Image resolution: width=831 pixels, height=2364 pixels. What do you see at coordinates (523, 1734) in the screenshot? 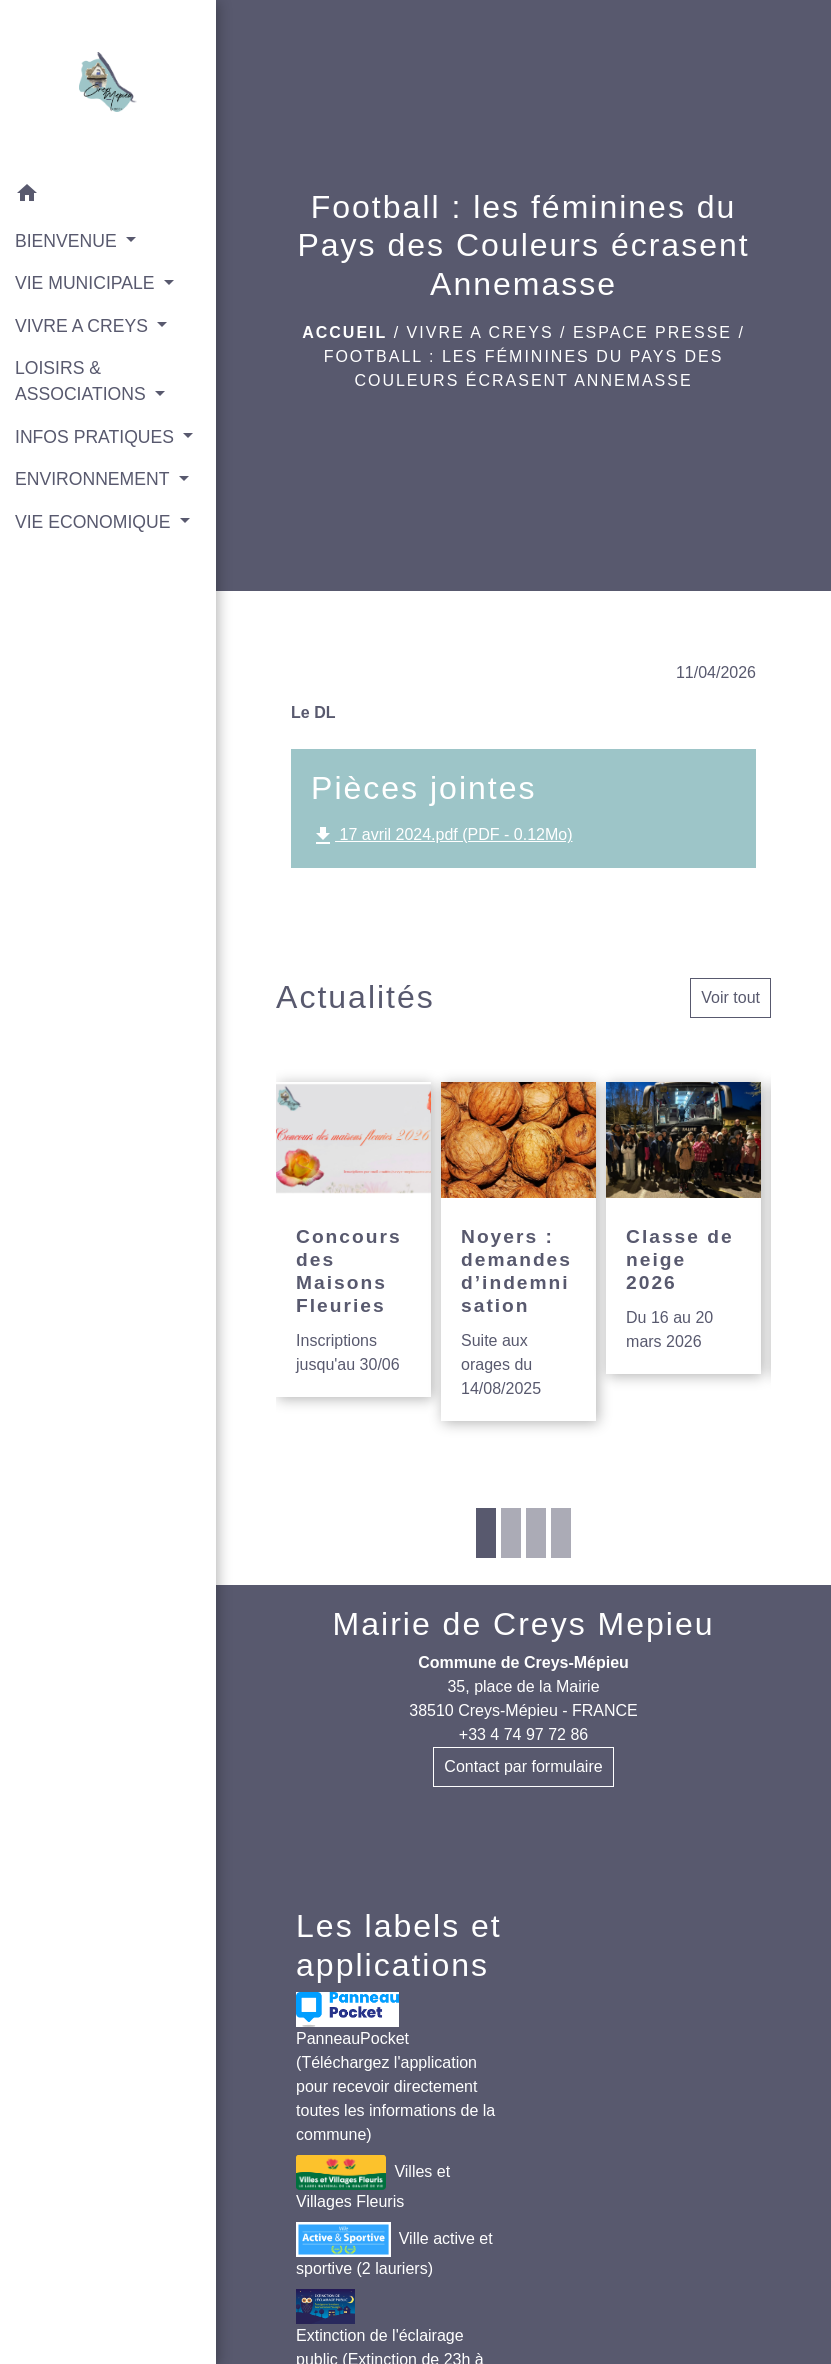
I see `+33 4 74 97 72 86` at bounding box center [523, 1734].